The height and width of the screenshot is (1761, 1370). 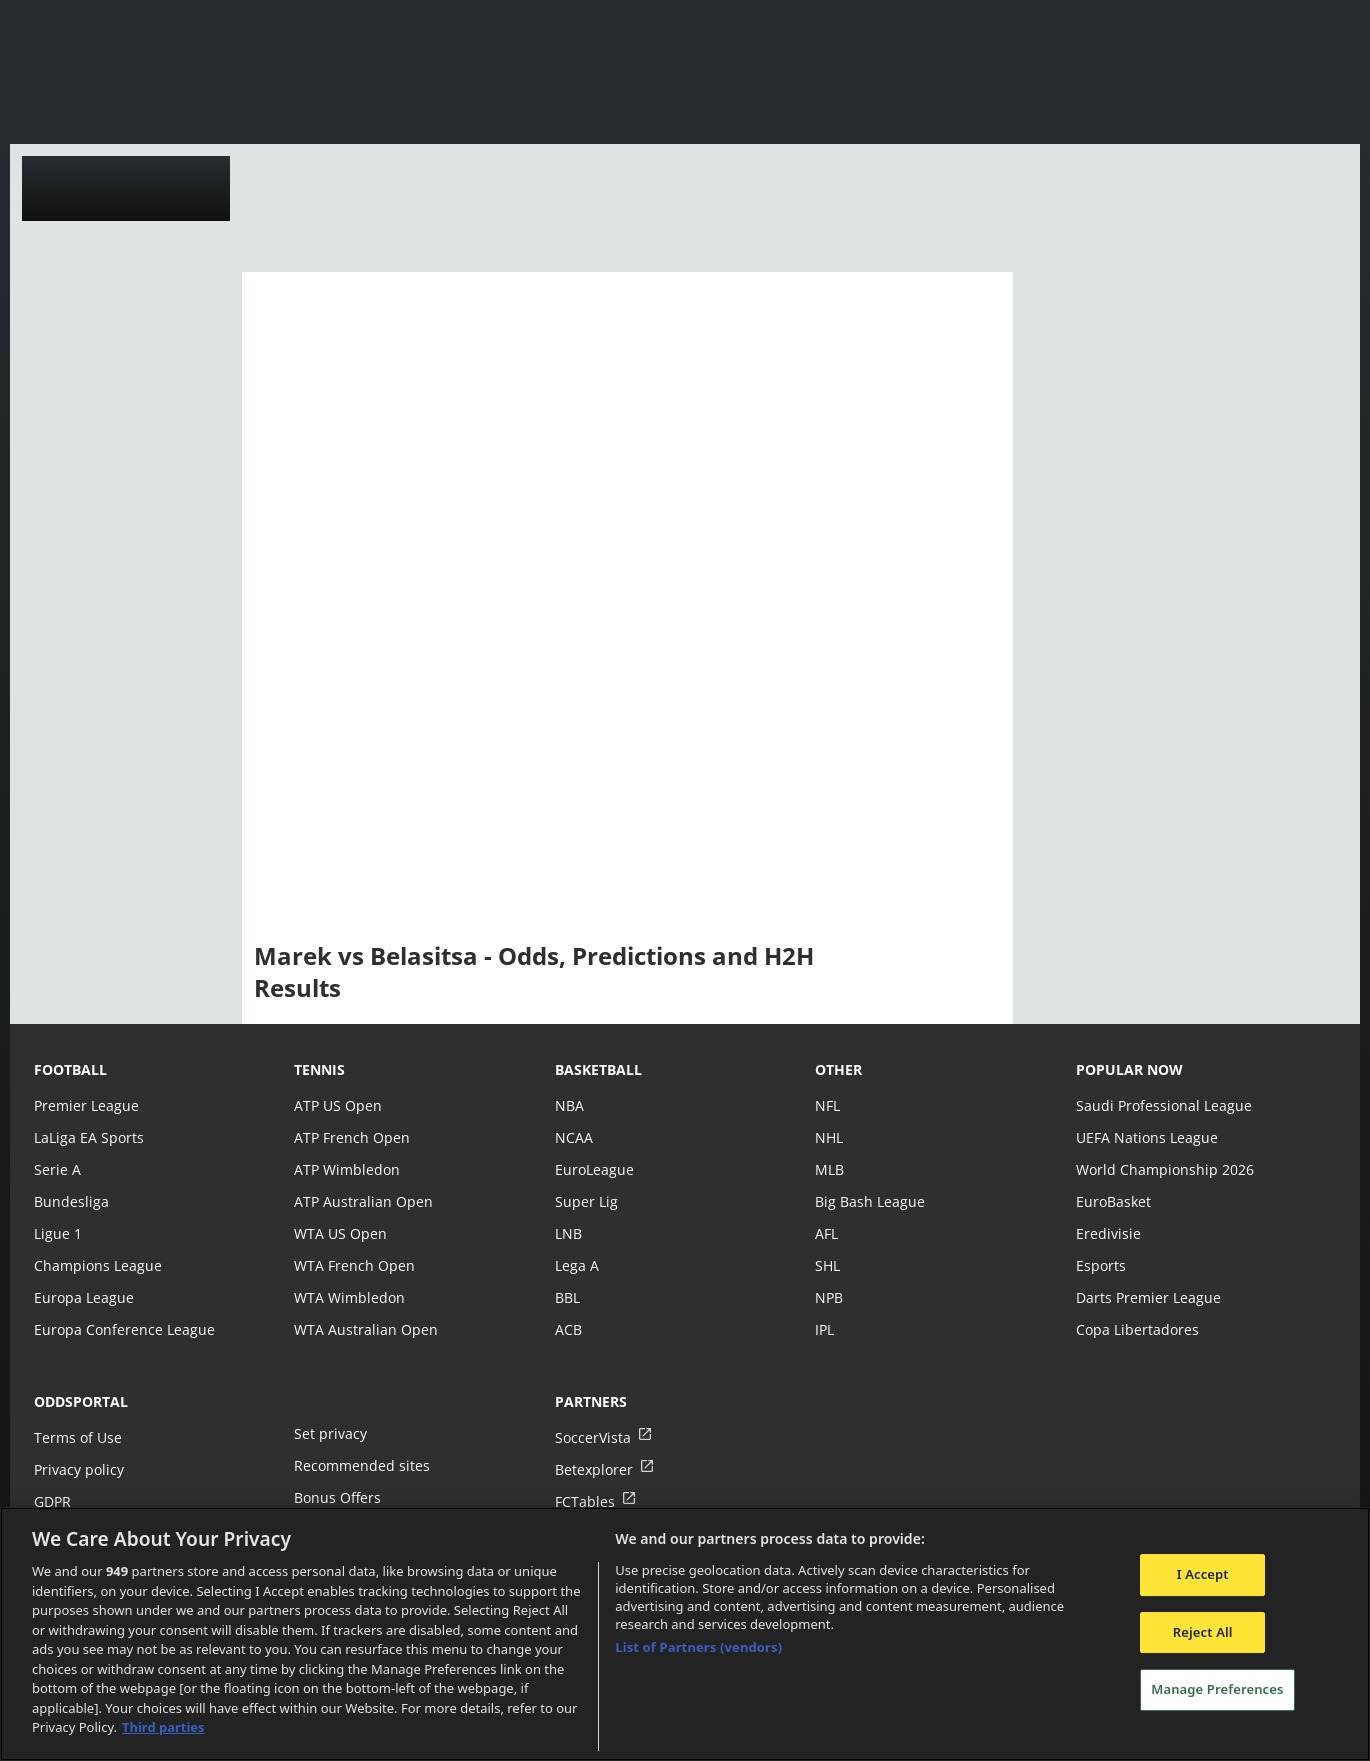 What do you see at coordinates (568, 1329) in the screenshot?
I see `ACB` at bounding box center [568, 1329].